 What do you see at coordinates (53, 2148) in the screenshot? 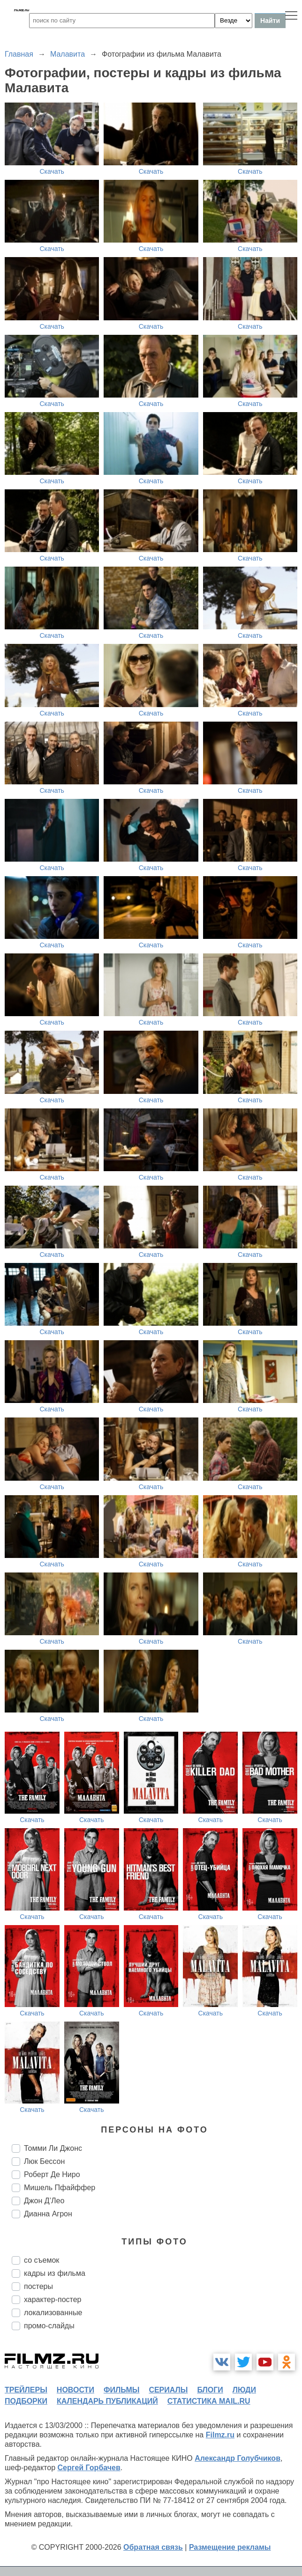
I see `Томми Ли Джонс` at bounding box center [53, 2148].